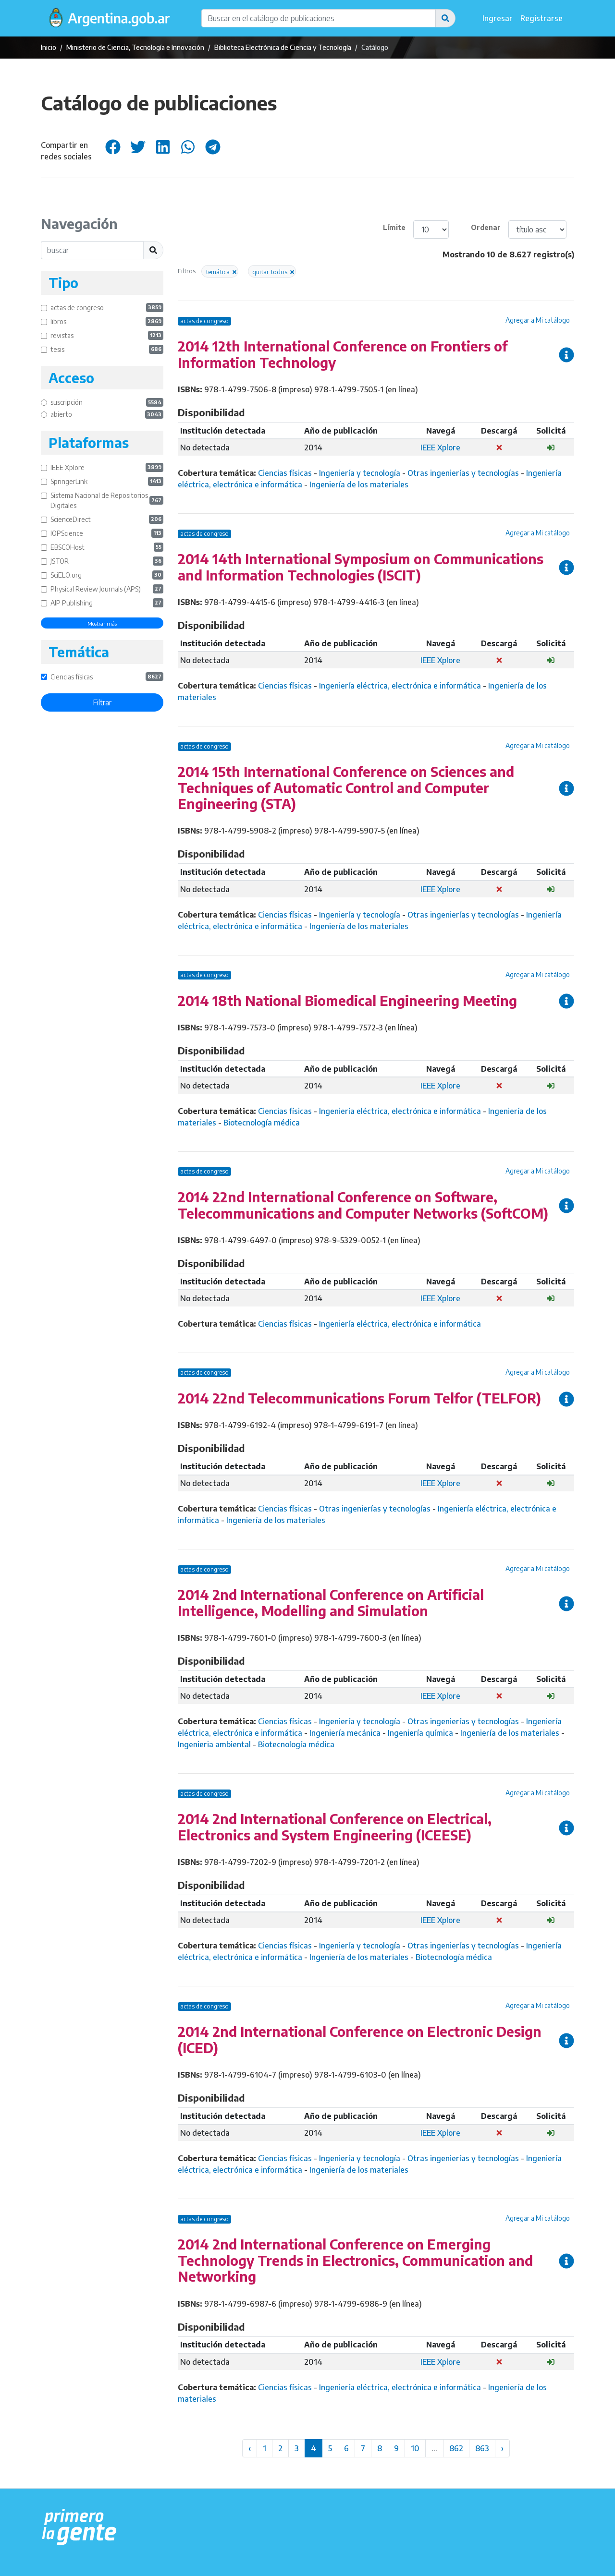 This screenshot has height=2576, width=615. What do you see at coordinates (106, 519) in the screenshot?
I see `ScienceDirect` at bounding box center [106, 519].